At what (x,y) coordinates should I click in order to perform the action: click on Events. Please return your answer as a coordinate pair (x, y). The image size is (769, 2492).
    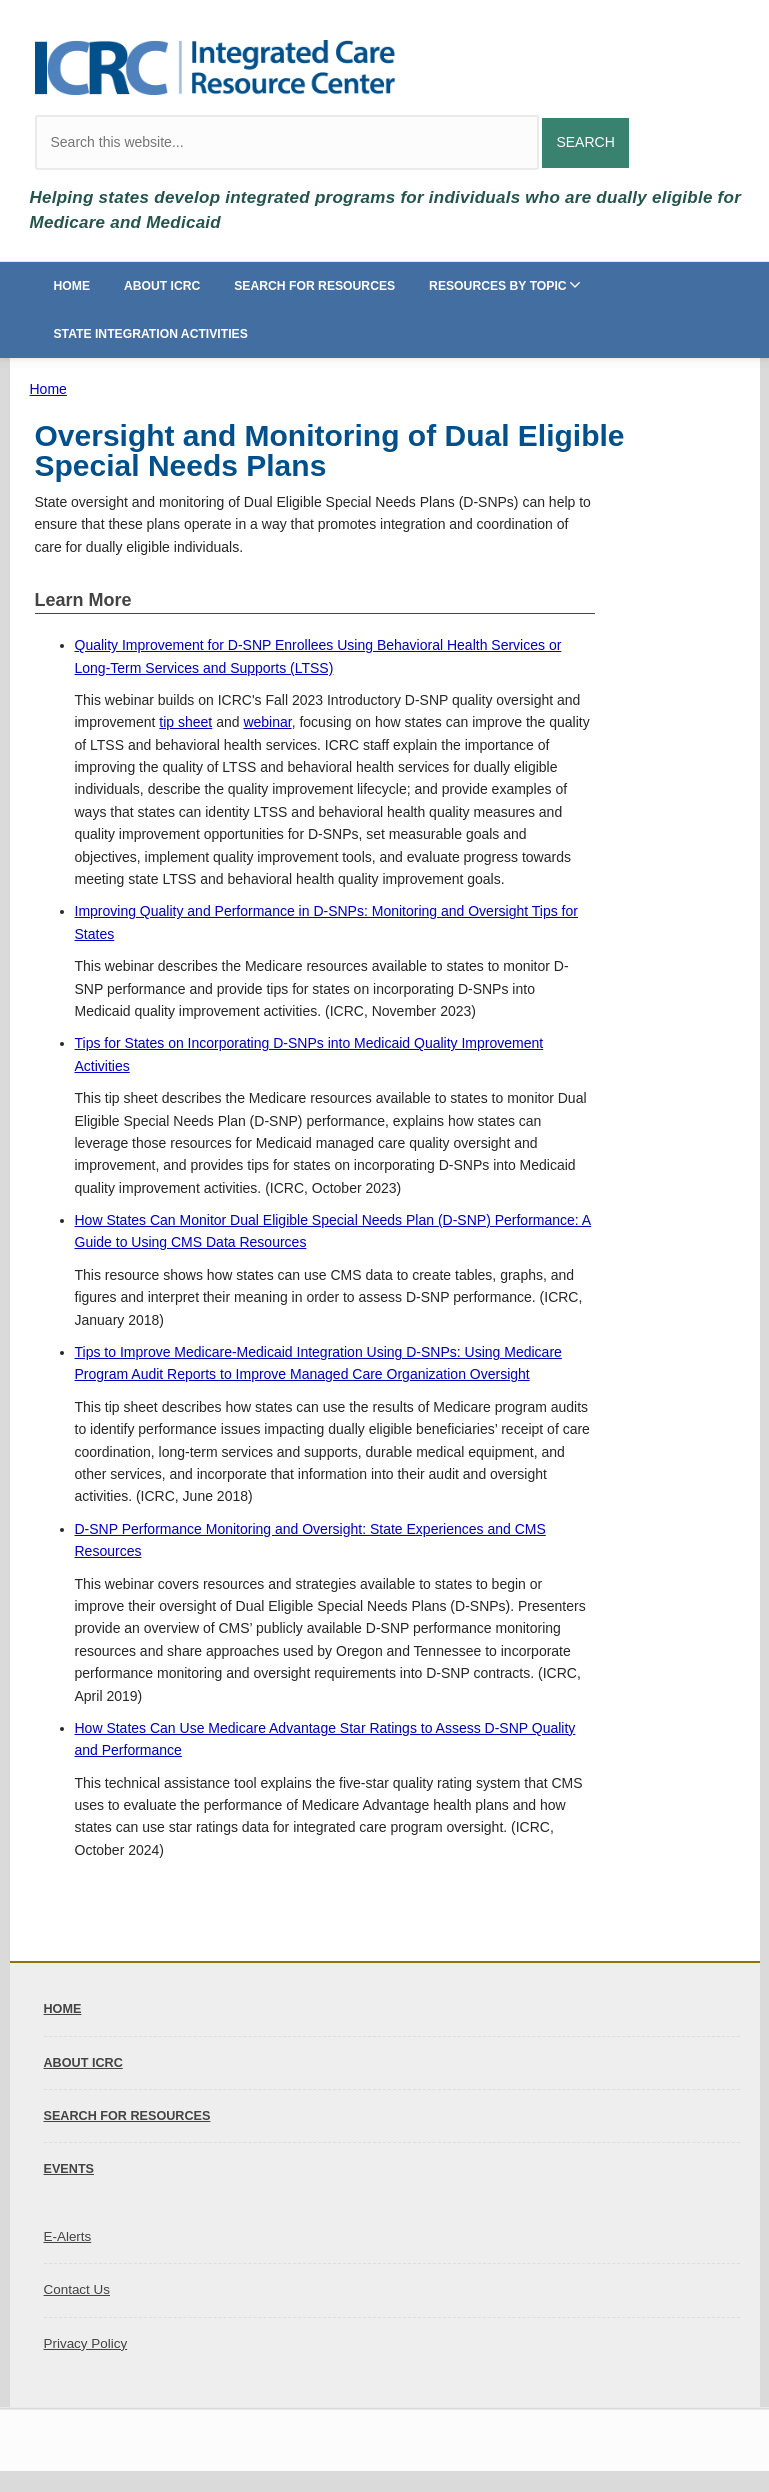
    Looking at the image, I should click on (69, 2169).